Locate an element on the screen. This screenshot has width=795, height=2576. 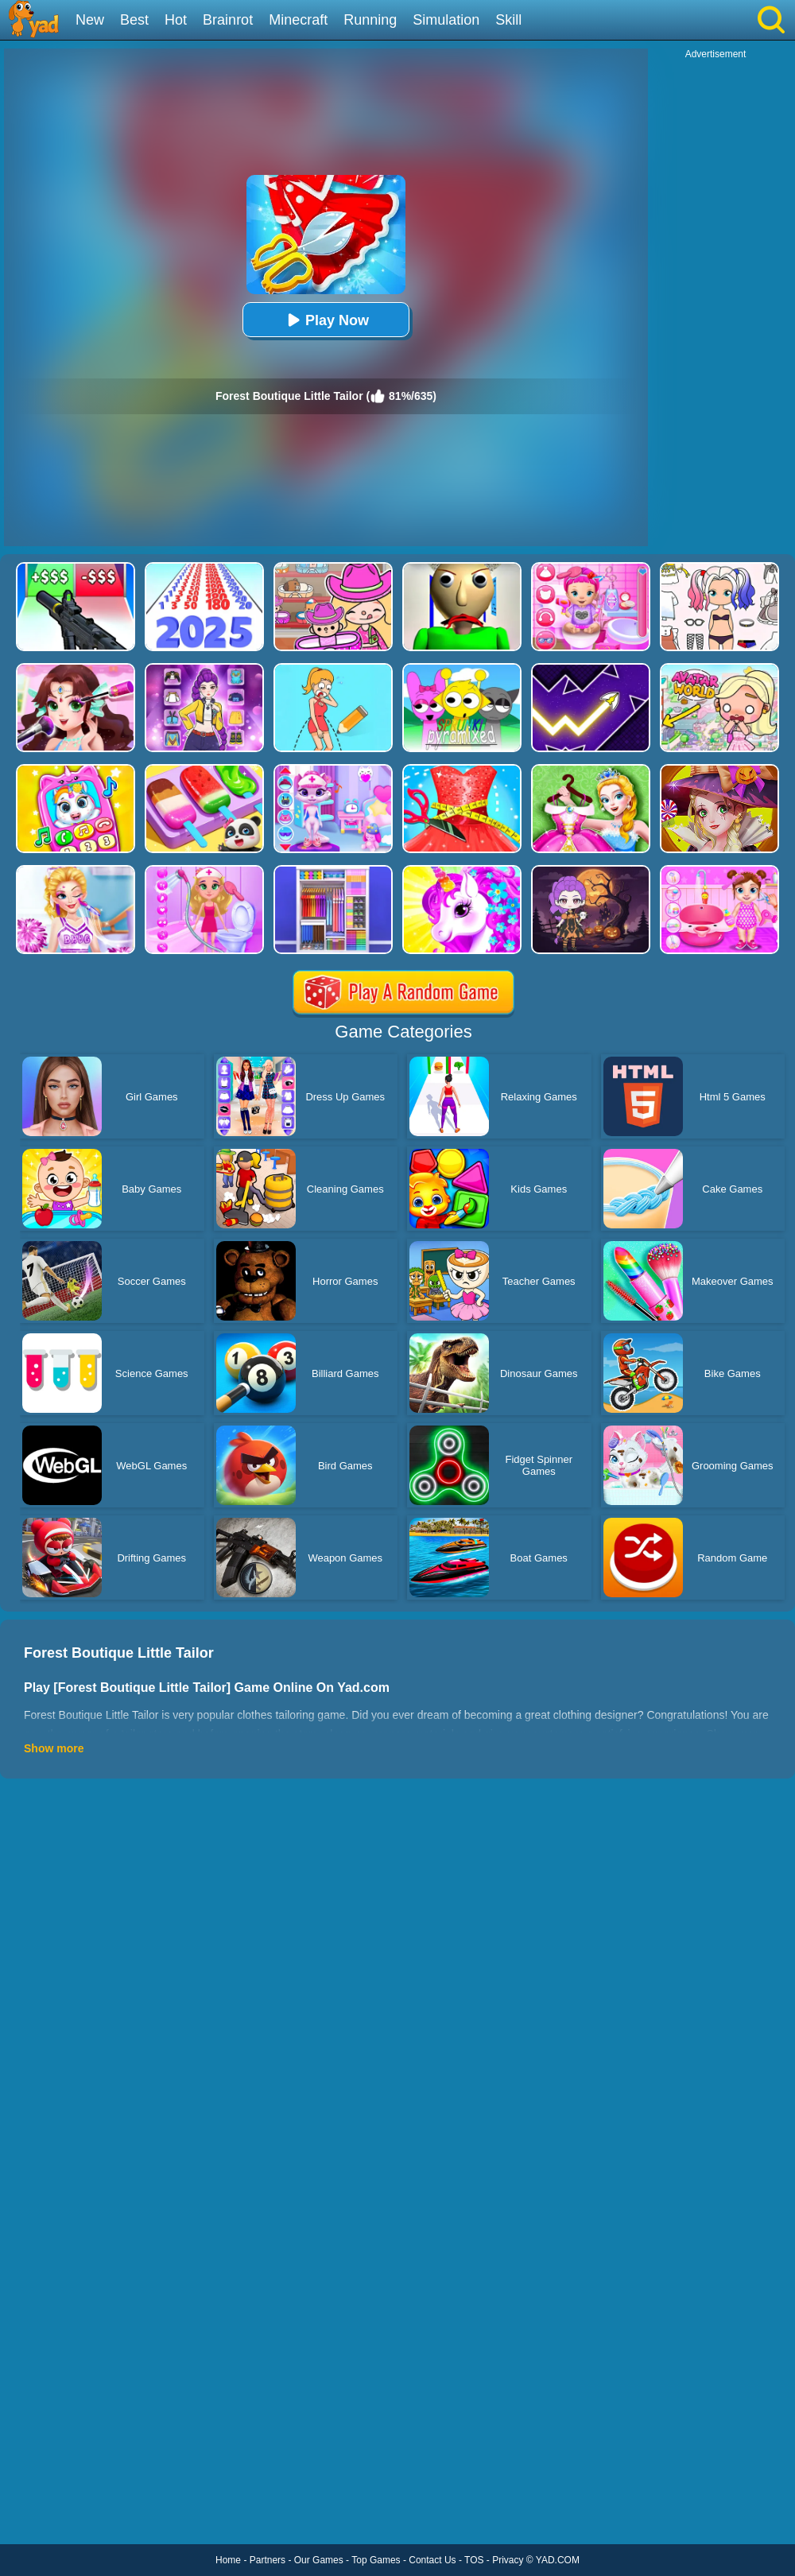
Simulation is located at coordinates (446, 20).